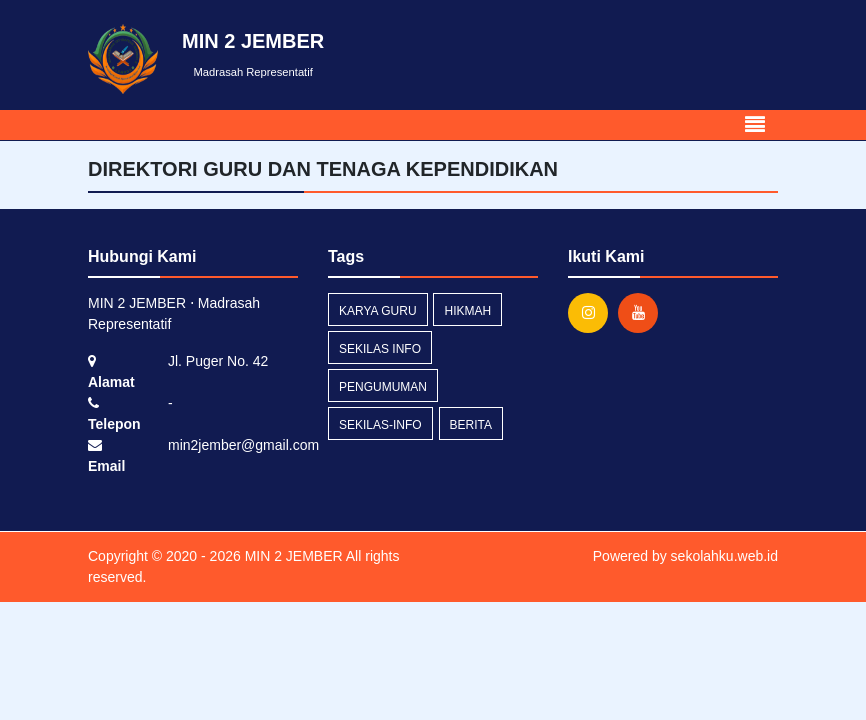 This screenshot has height=720, width=866. I want to click on Pengumuman, so click(383, 387).